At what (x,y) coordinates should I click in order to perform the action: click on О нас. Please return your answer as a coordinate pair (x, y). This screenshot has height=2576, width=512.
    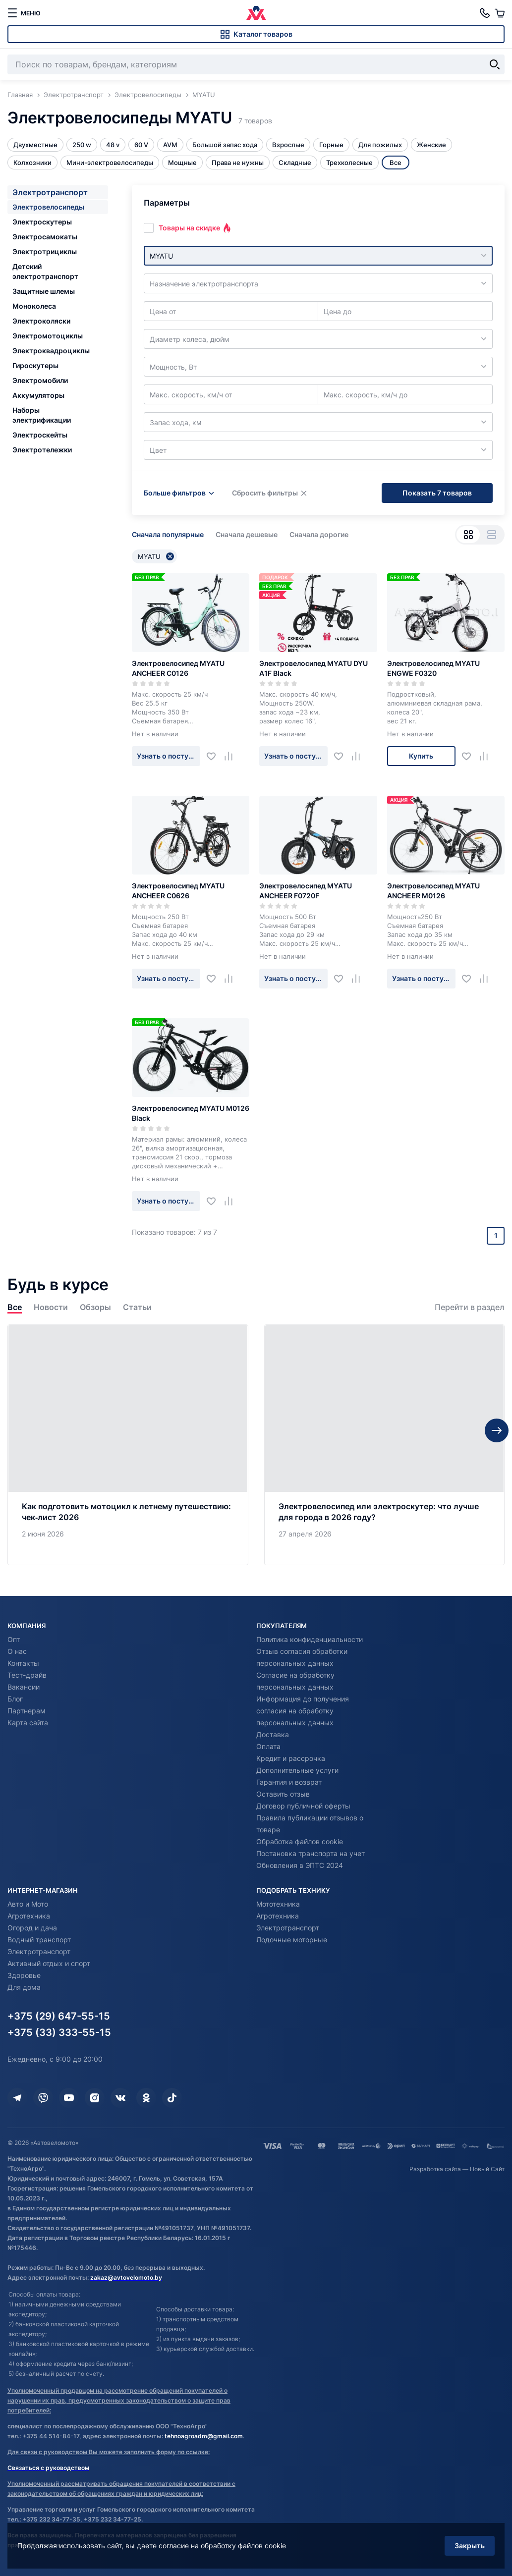
    Looking at the image, I should click on (17, 1651).